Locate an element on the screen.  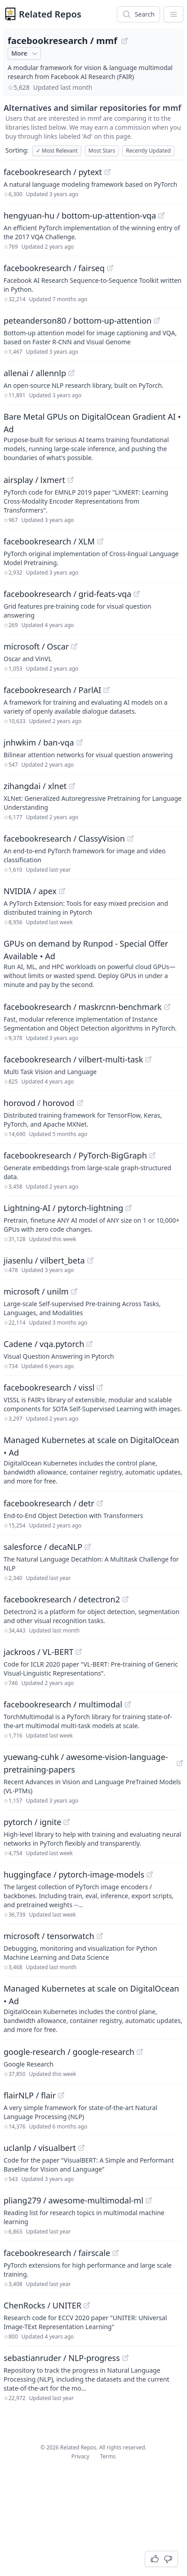
airsplay / lxmert is located at coordinates (34, 479).